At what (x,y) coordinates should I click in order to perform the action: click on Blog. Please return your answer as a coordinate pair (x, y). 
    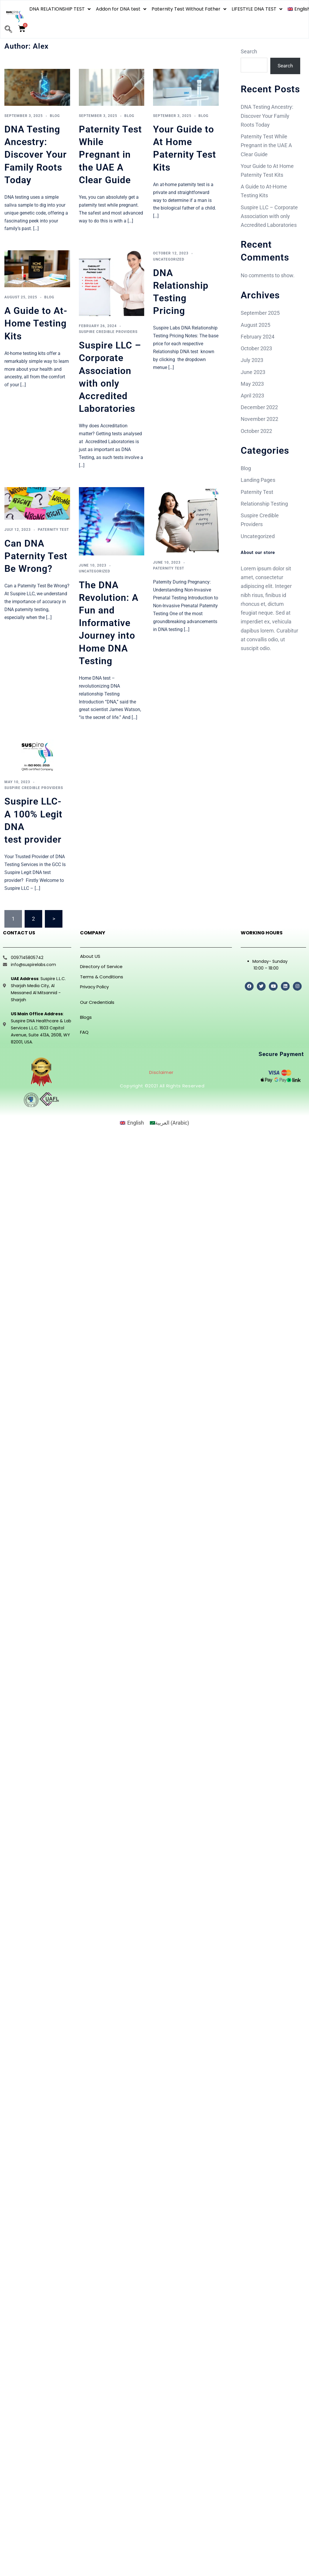
    Looking at the image, I should click on (55, 116).